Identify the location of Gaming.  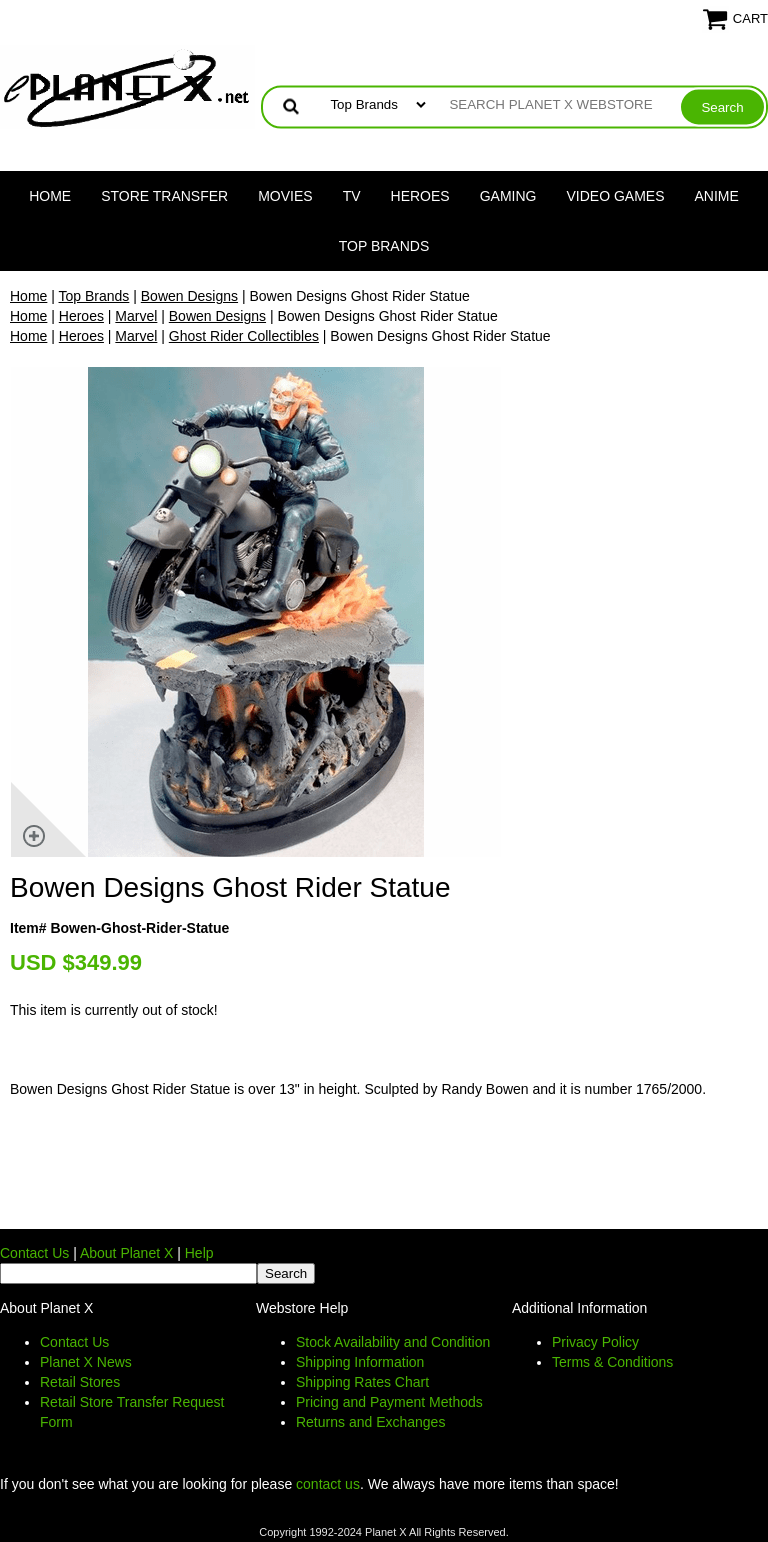
(508, 196).